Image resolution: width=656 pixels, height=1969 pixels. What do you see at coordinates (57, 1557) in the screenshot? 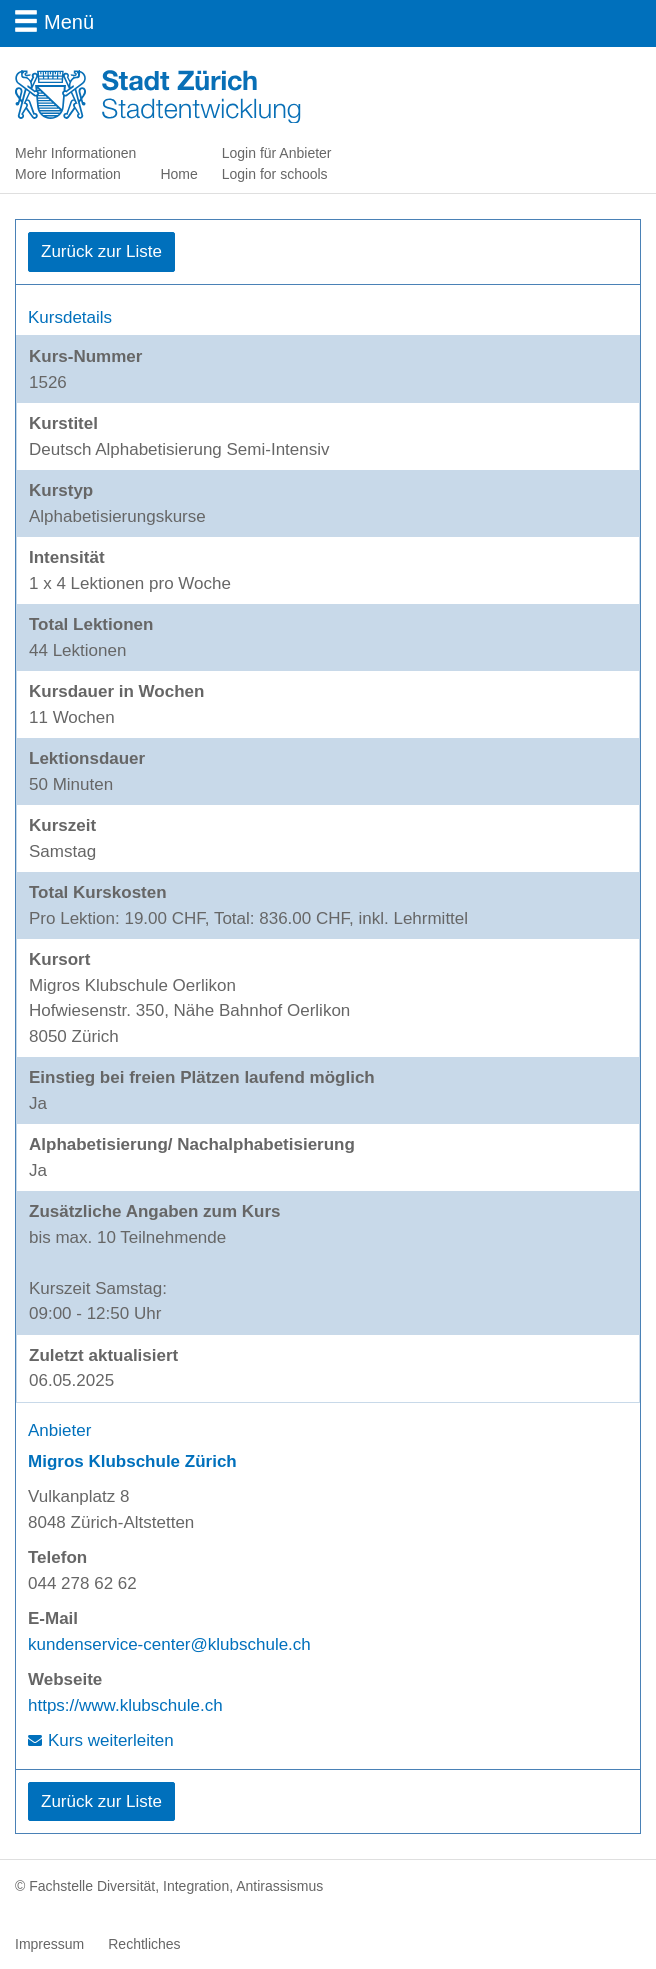
I see `Telefon` at bounding box center [57, 1557].